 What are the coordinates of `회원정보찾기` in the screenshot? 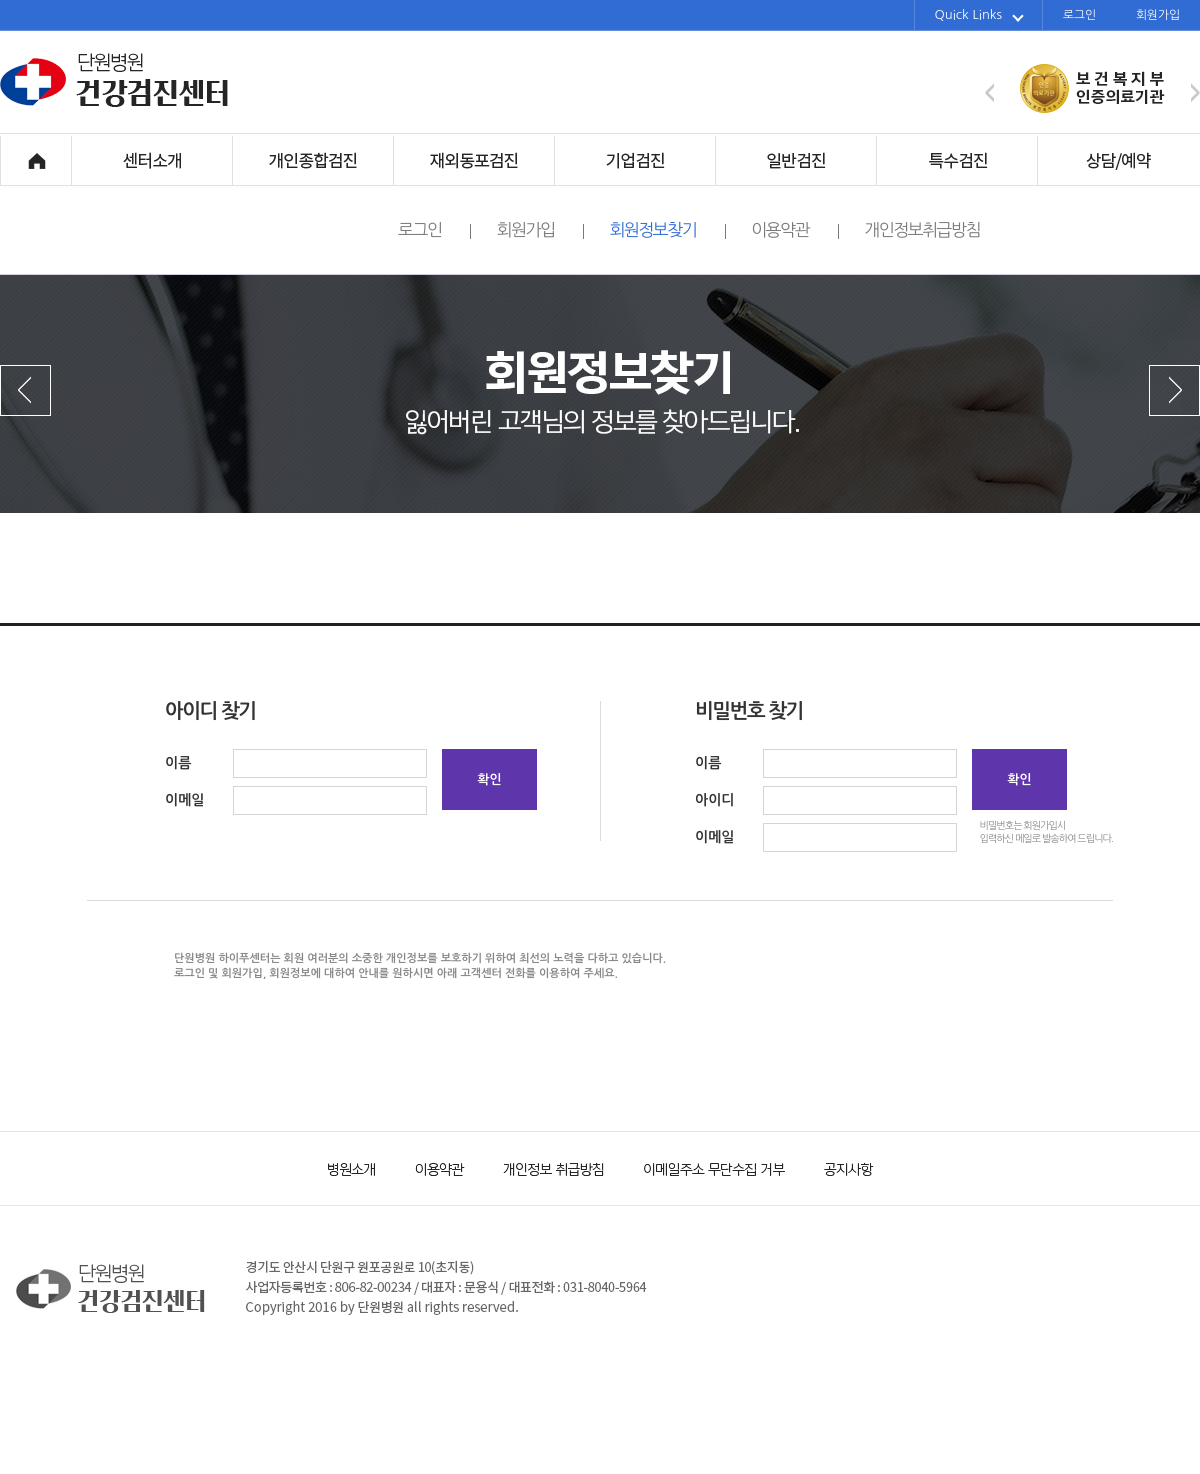 It's located at (667, 230).